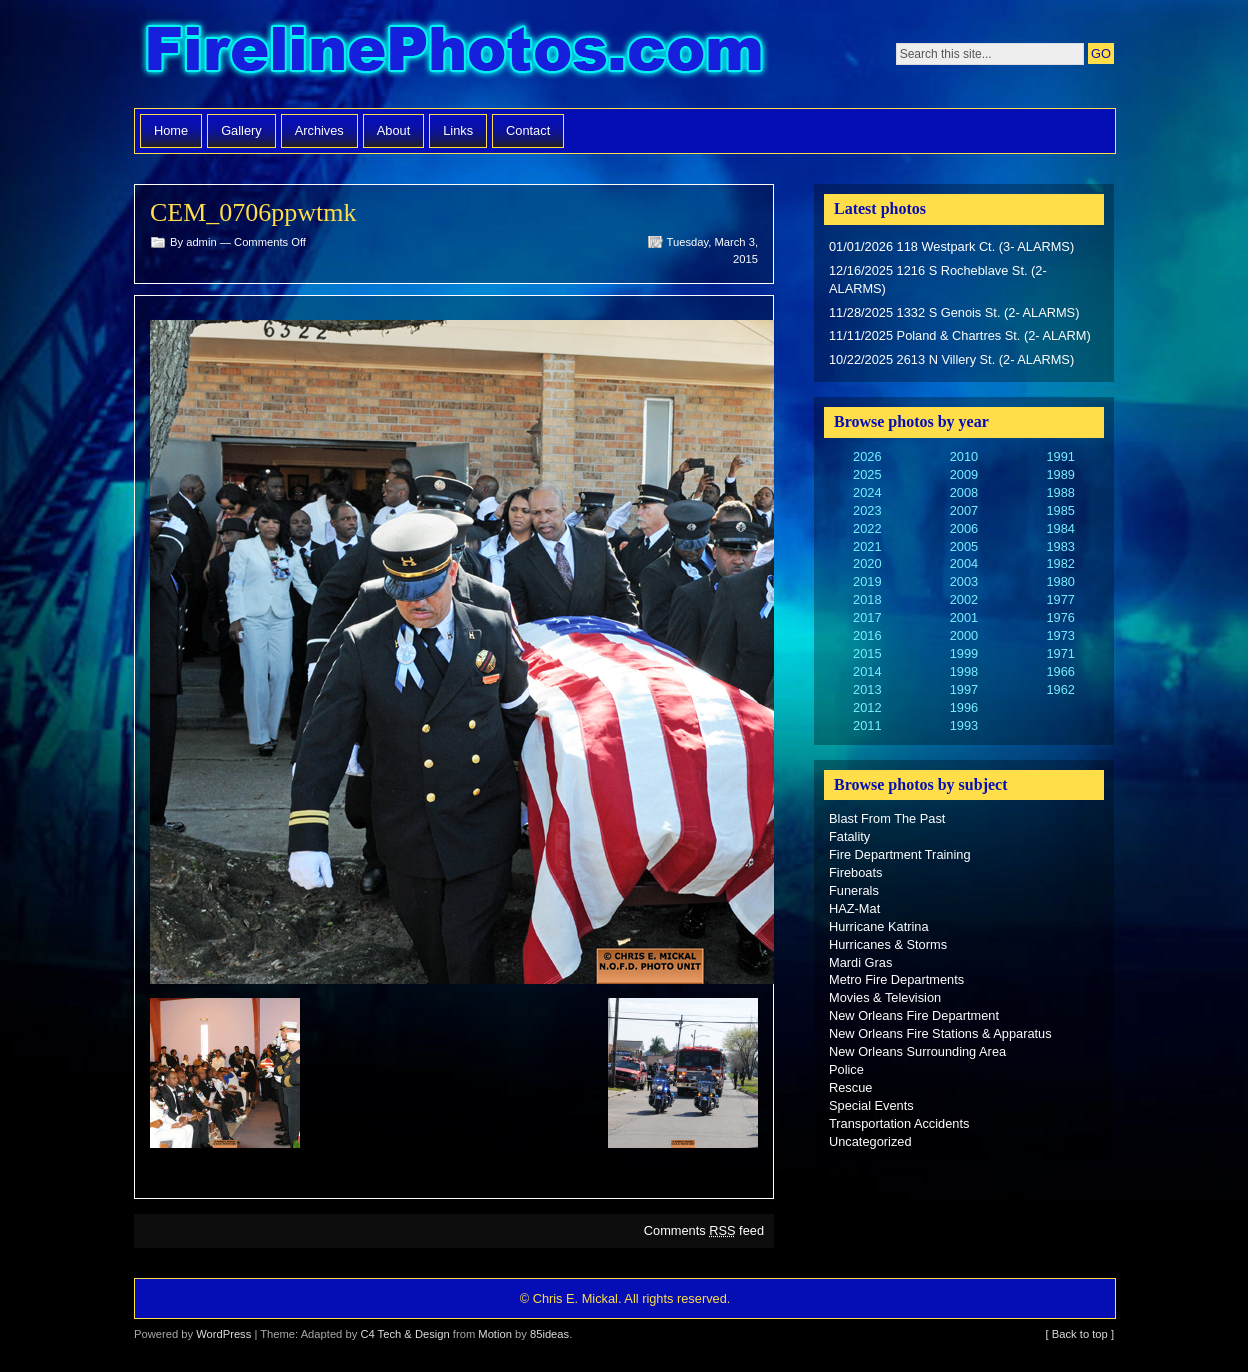 The height and width of the screenshot is (1372, 1248). I want to click on 2002, so click(964, 599).